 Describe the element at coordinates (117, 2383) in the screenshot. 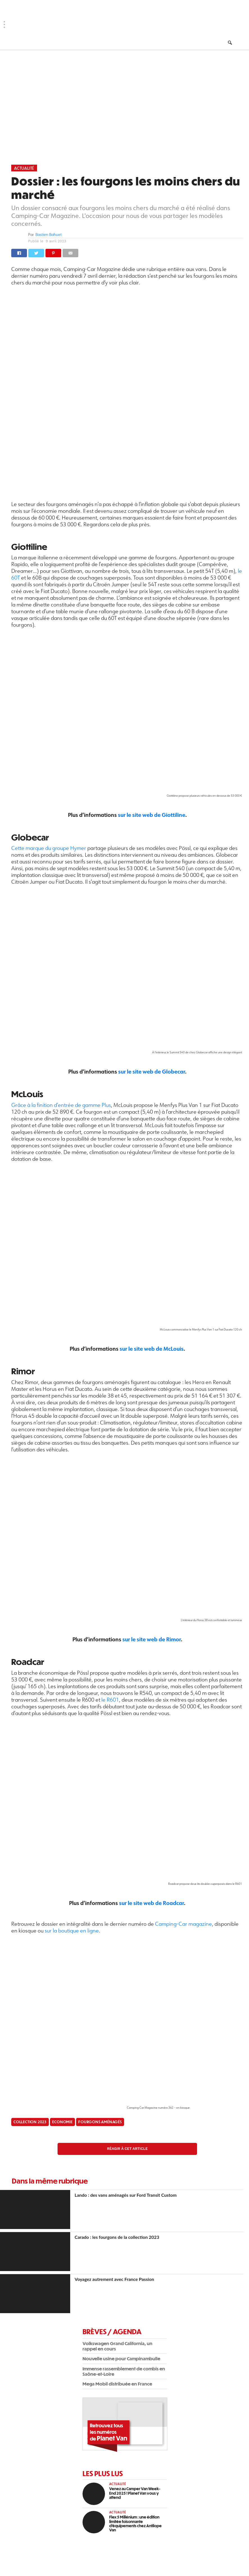

I see `Mega Mobil distribuée en France` at that location.